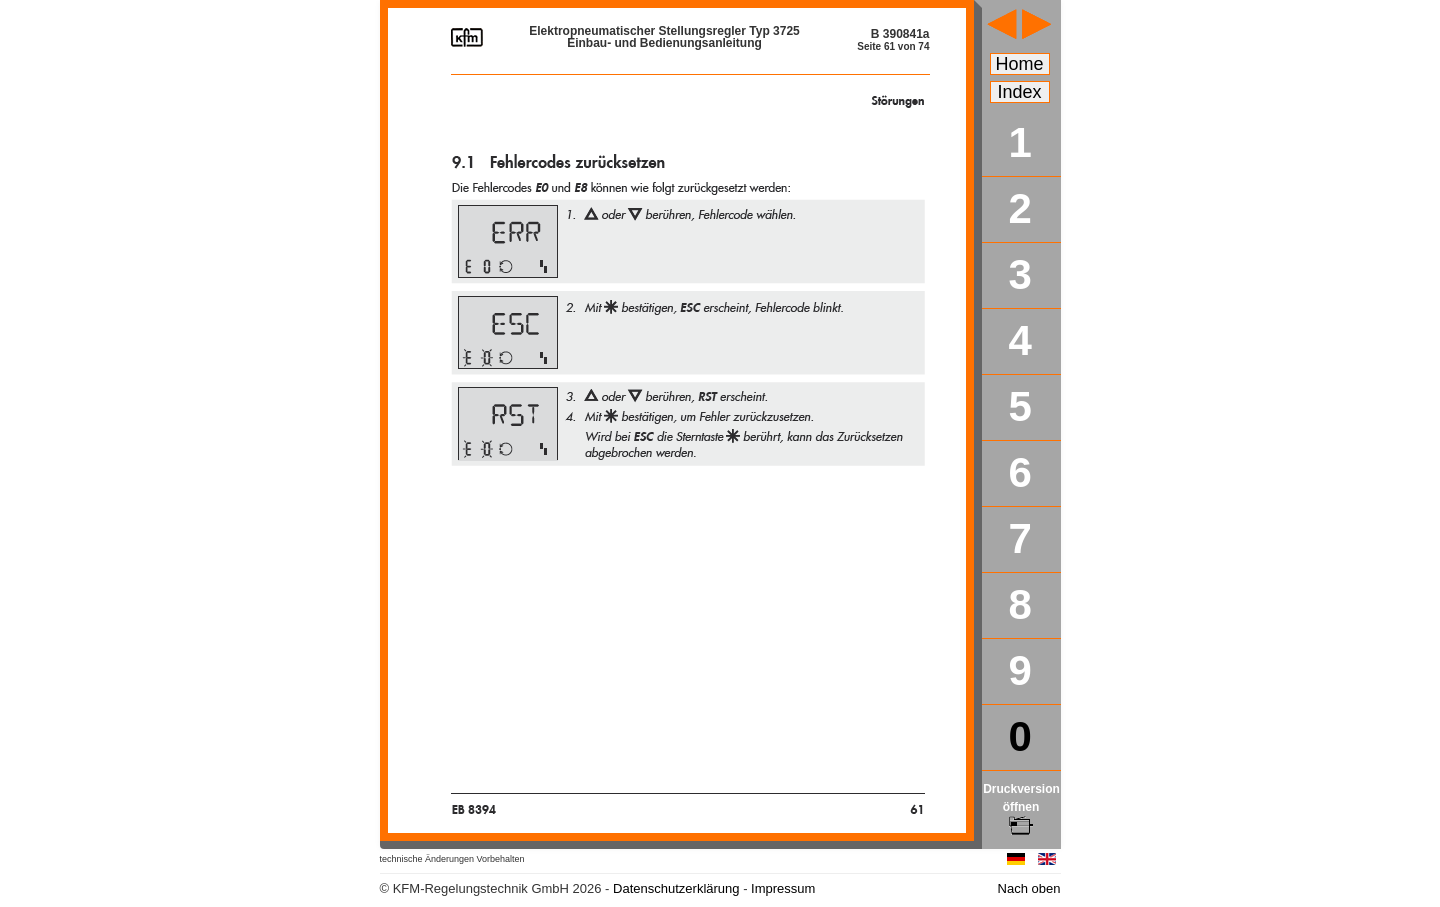 The height and width of the screenshot is (907, 1440). I want to click on Home, so click(1020, 64).